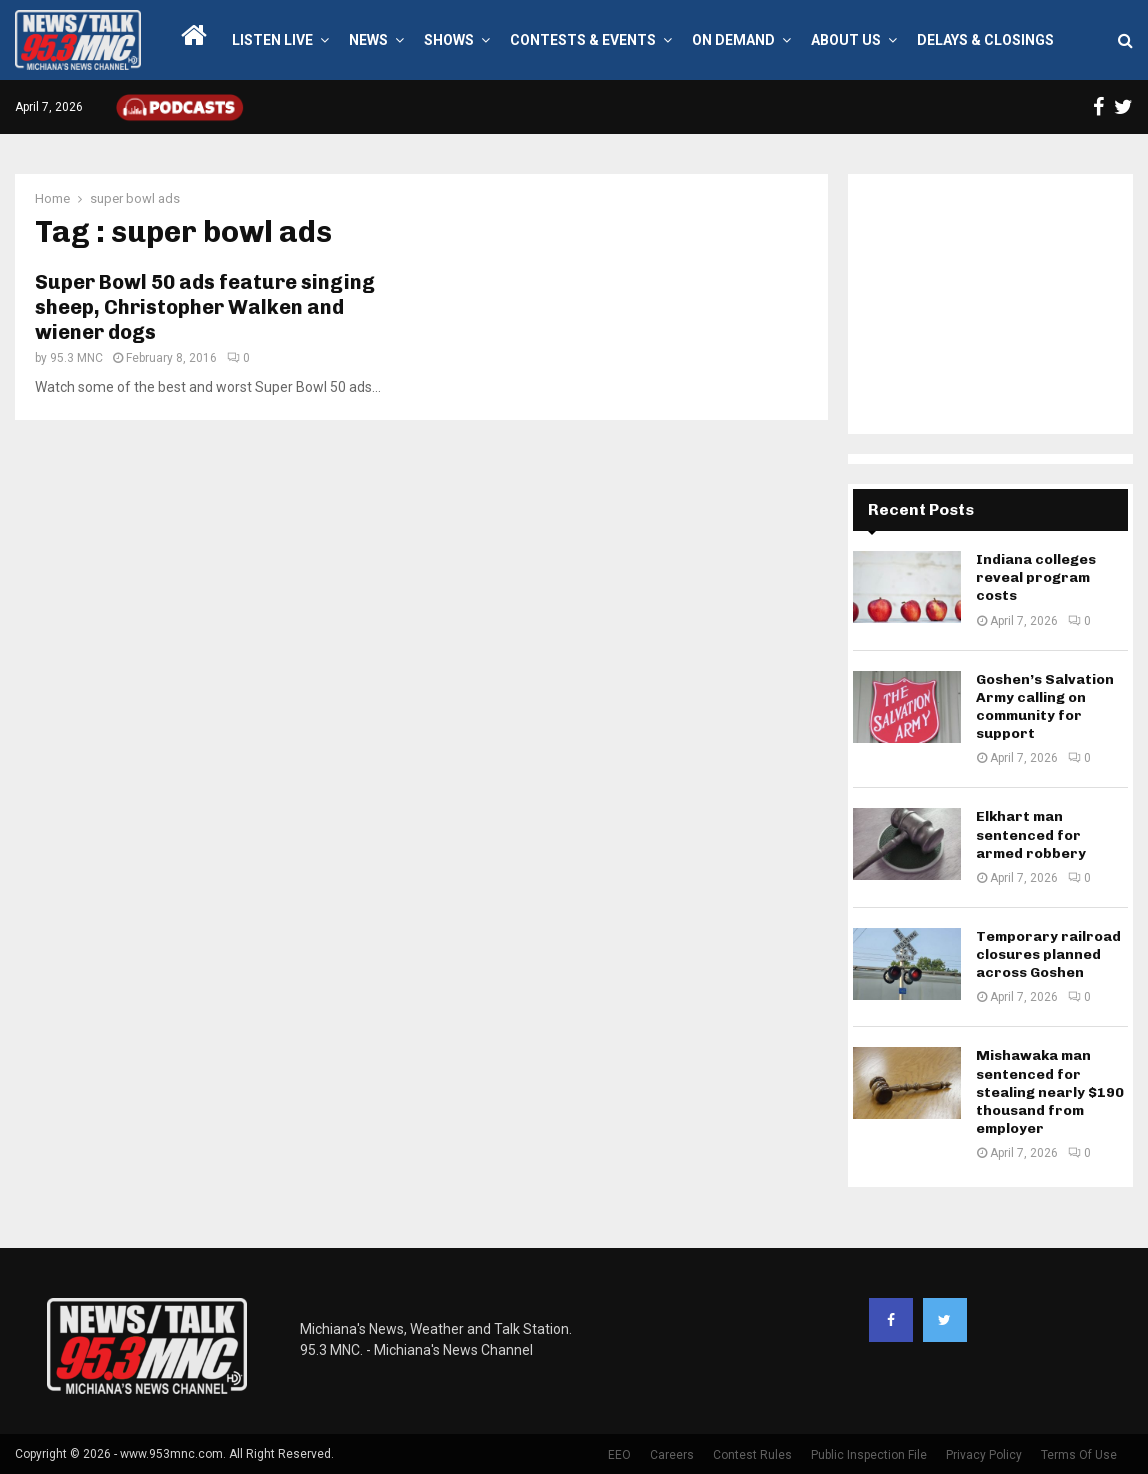  I want to click on Delays & Closings, so click(985, 40).